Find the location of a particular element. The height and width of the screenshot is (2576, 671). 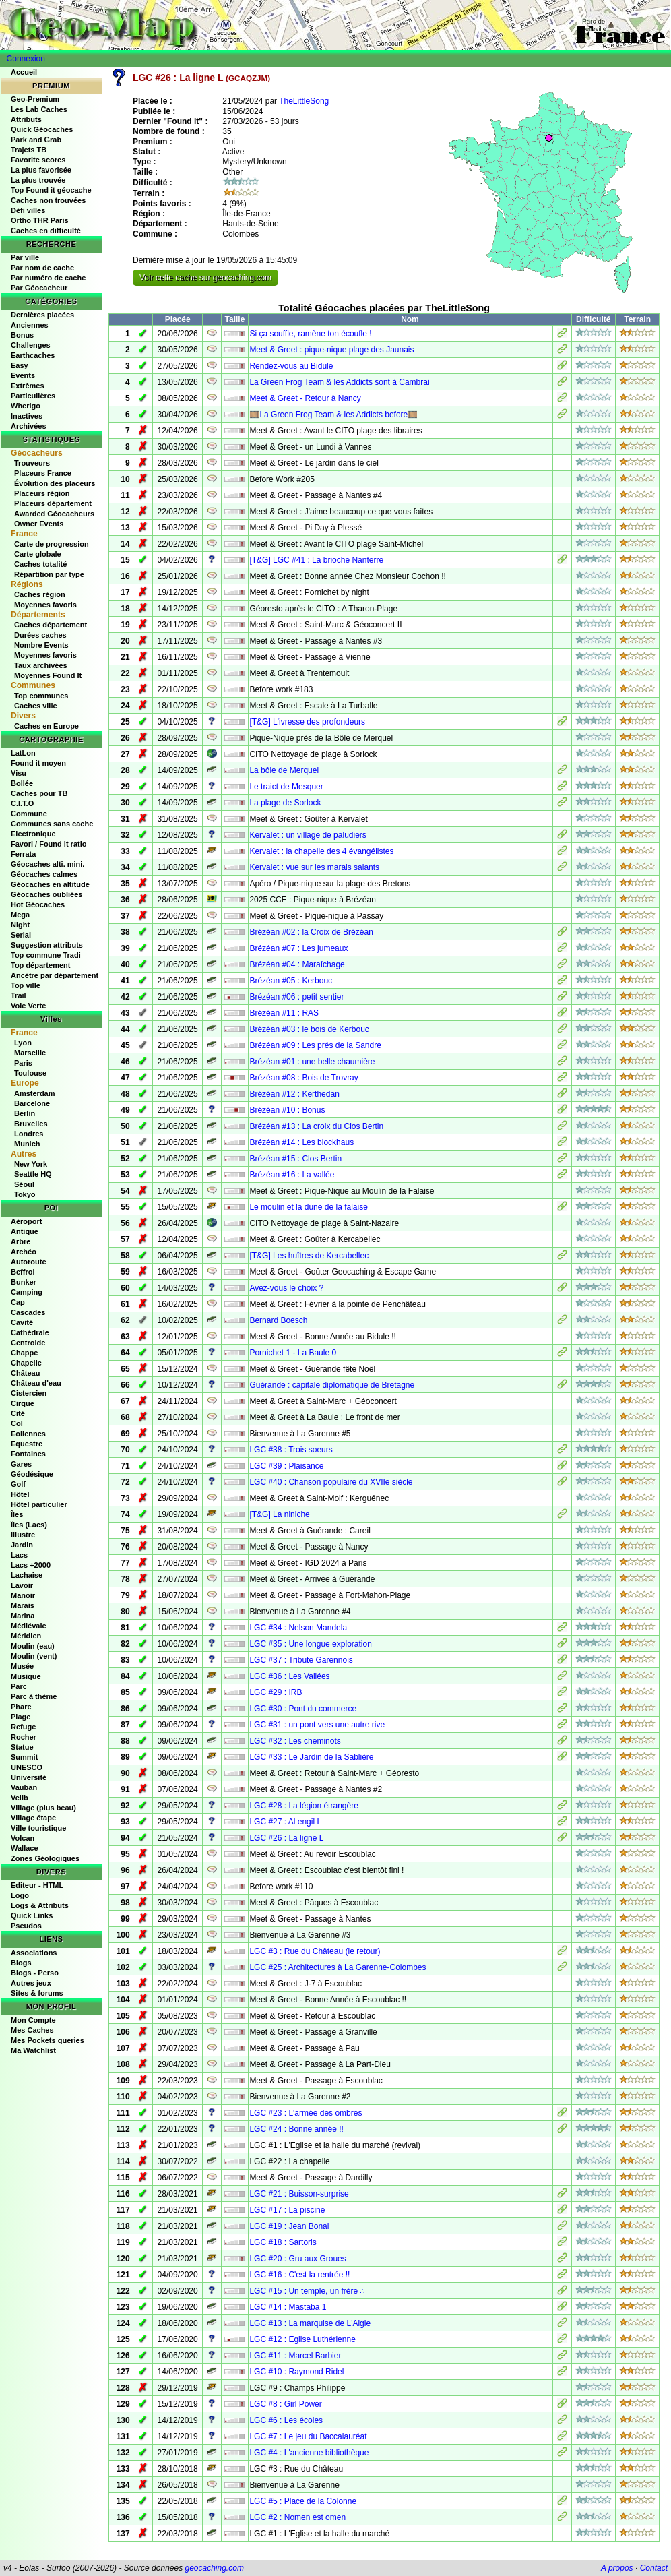

Voie Verte is located at coordinates (28, 1006).